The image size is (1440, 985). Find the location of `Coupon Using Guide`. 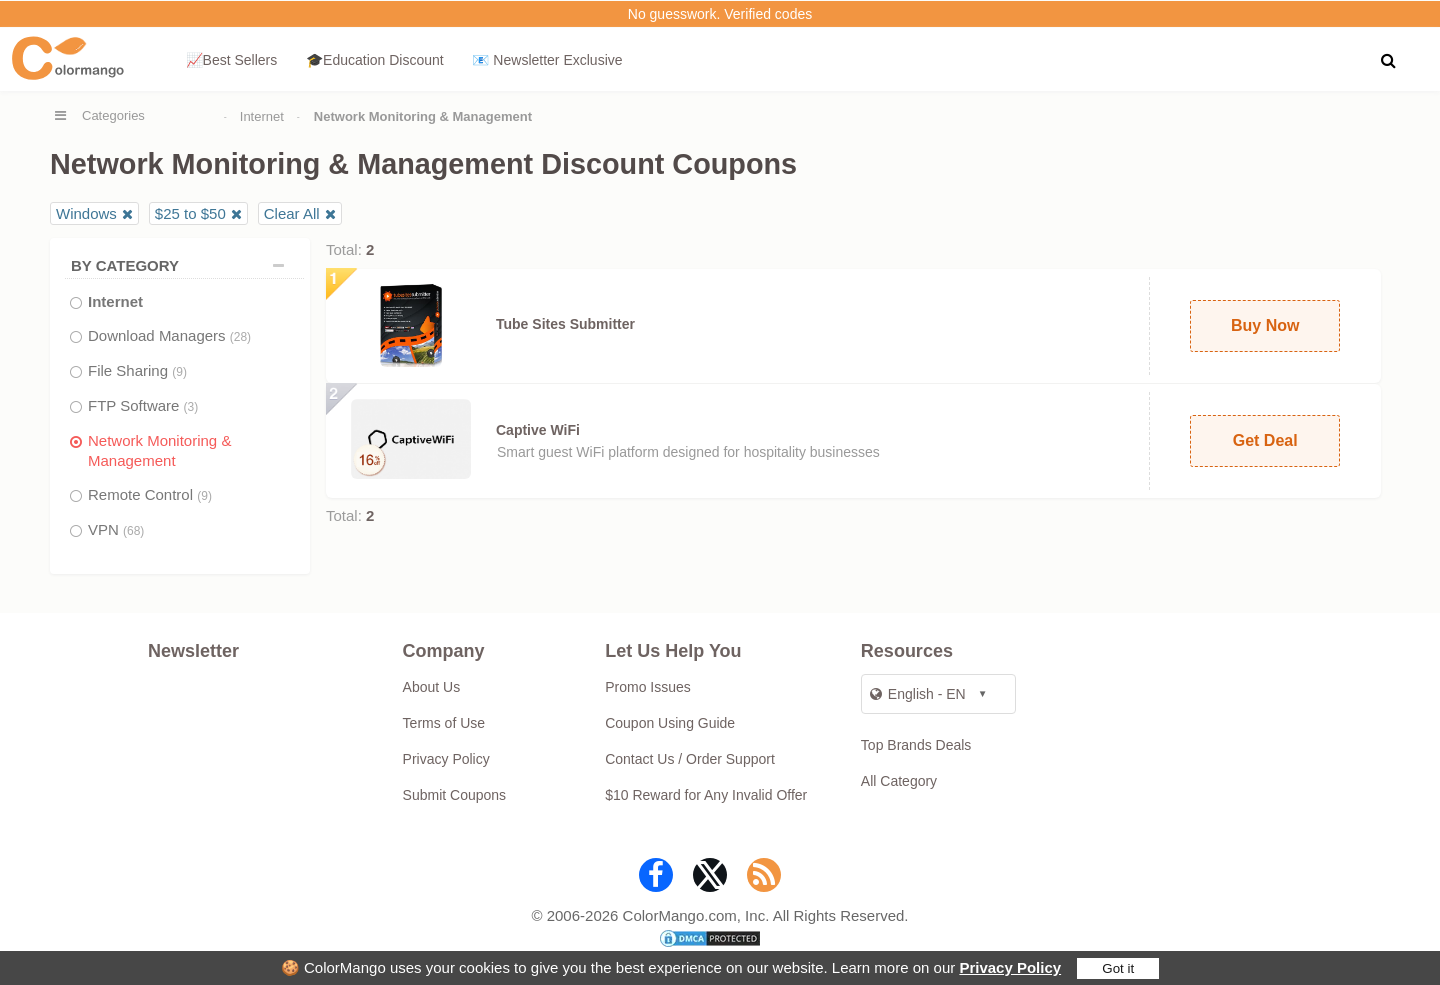

Coupon Using Guide is located at coordinates (670, 723).